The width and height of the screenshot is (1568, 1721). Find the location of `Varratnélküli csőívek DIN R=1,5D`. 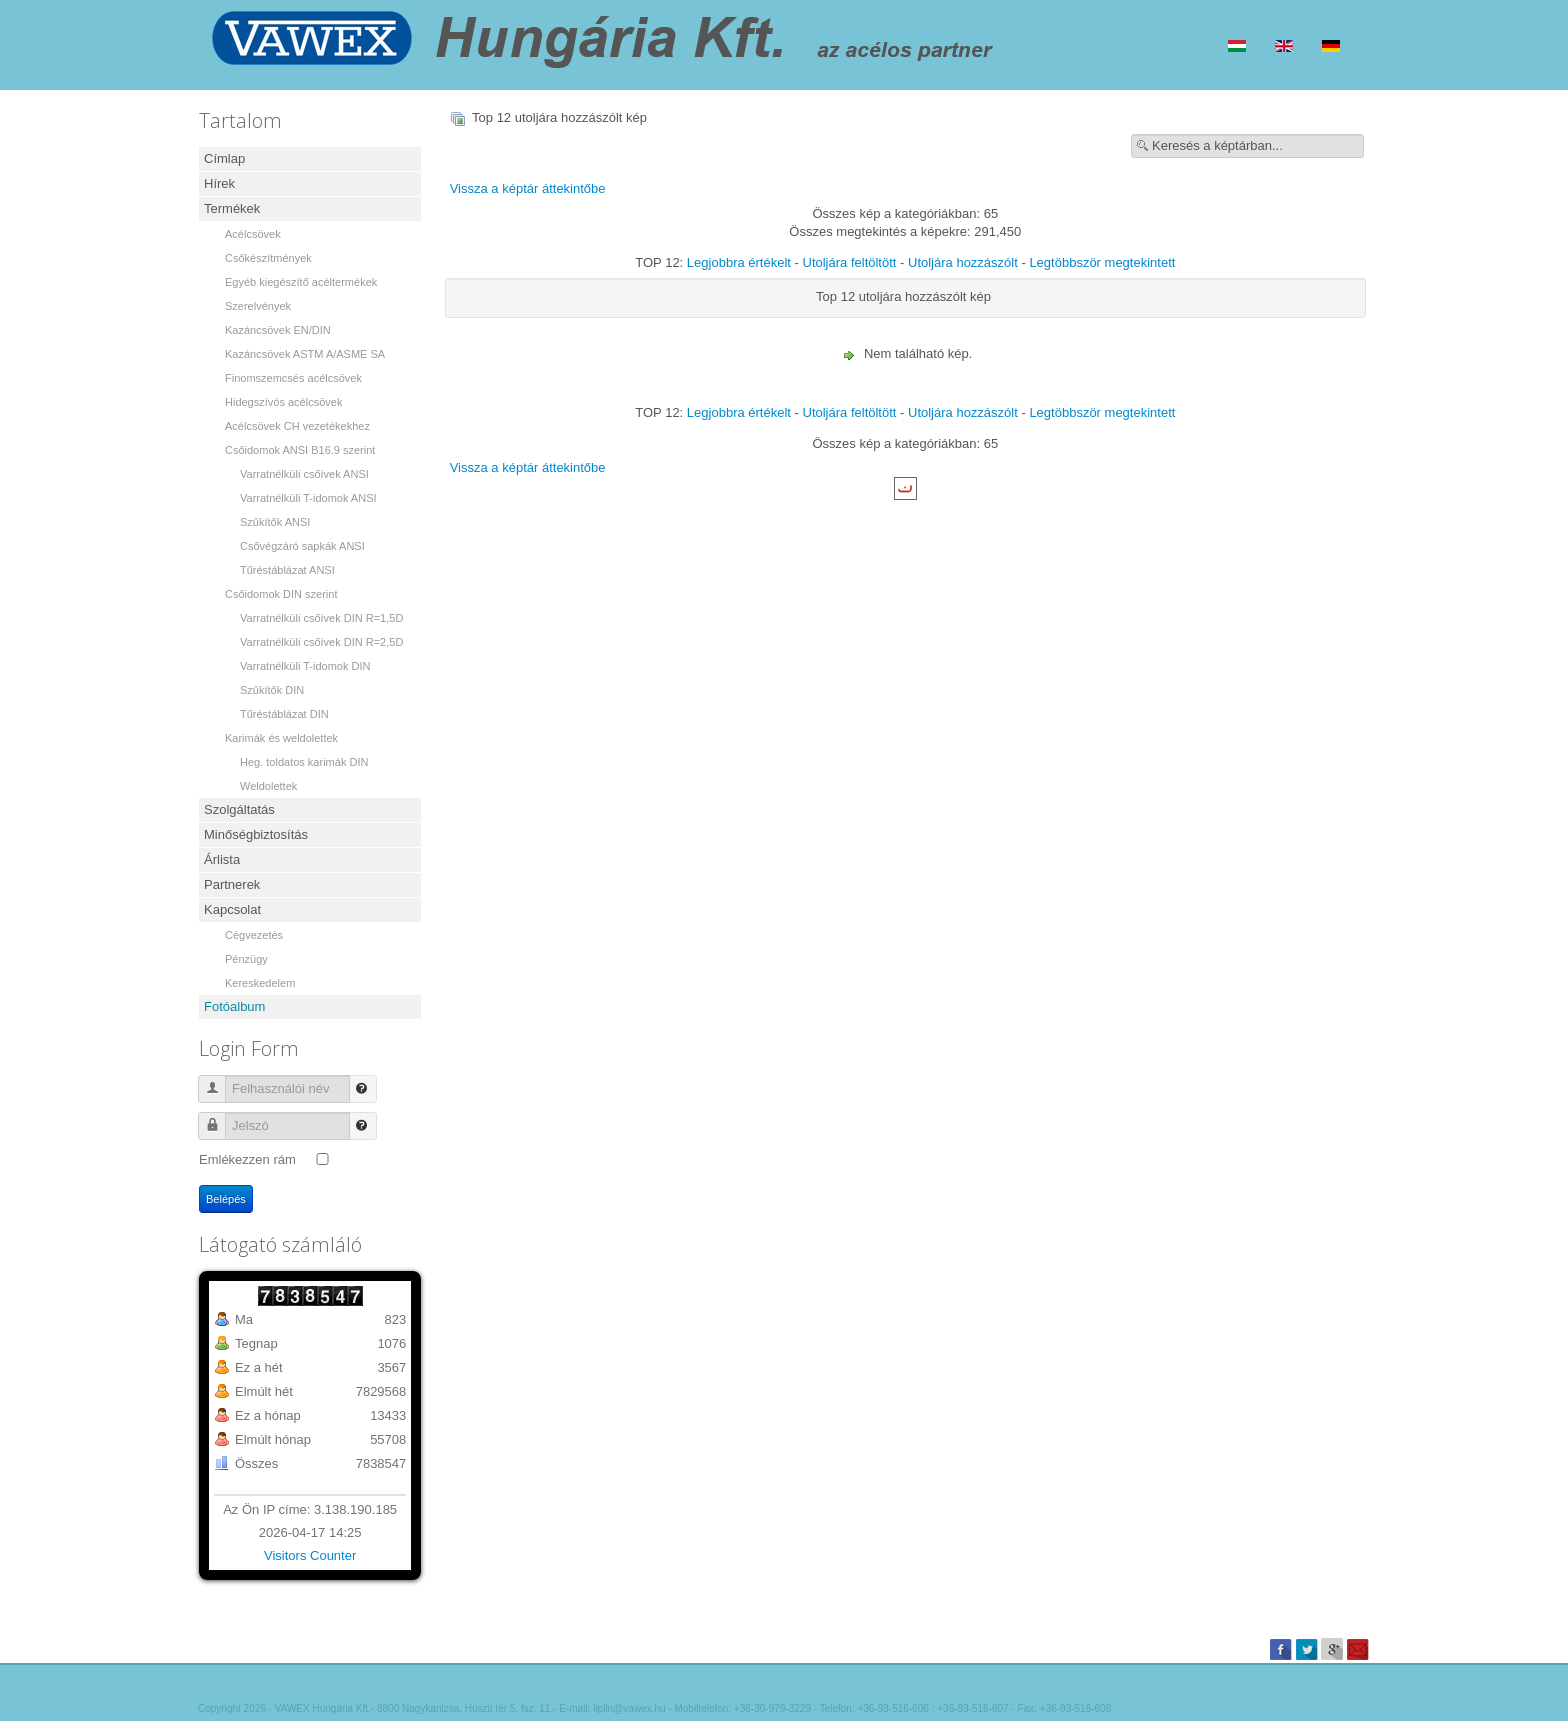

Varratnélküli csőívek DIN R=1,5D is located at coordinates (321, 618).